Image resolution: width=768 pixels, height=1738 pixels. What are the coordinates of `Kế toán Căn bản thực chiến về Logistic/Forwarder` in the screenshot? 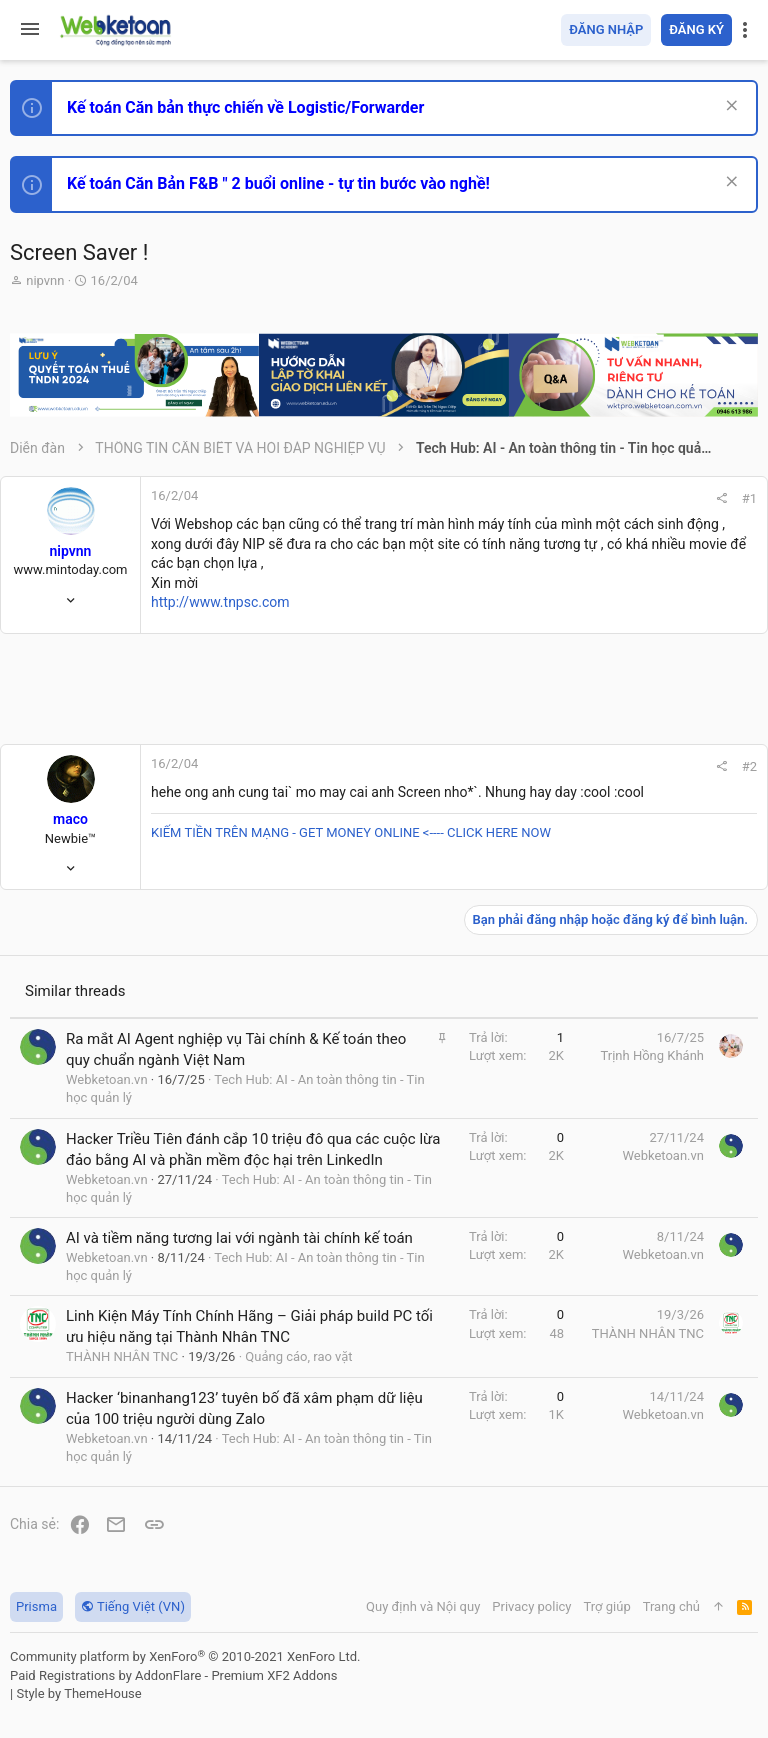 It's located at (245, 107).